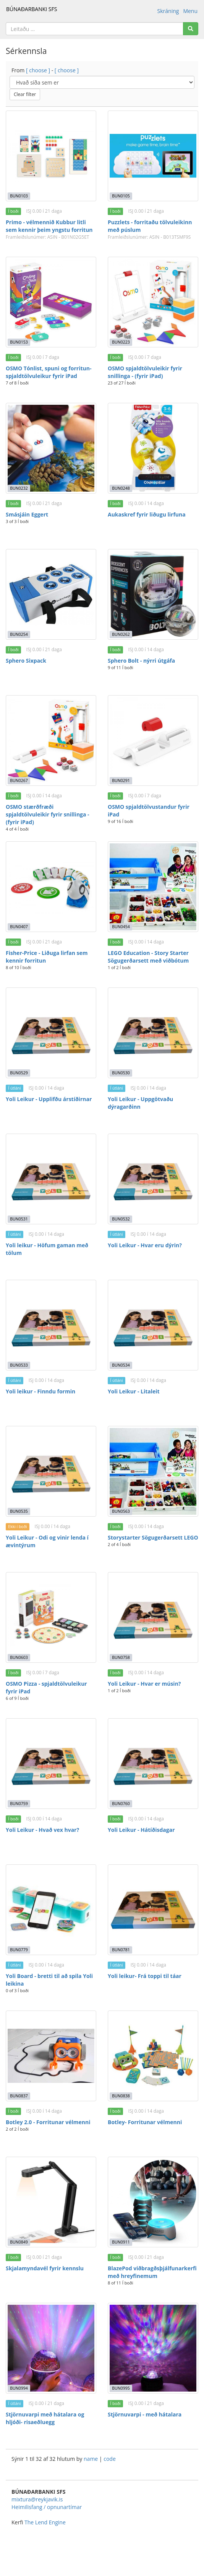  I want to click on BUN0759, so click(19, 1803).